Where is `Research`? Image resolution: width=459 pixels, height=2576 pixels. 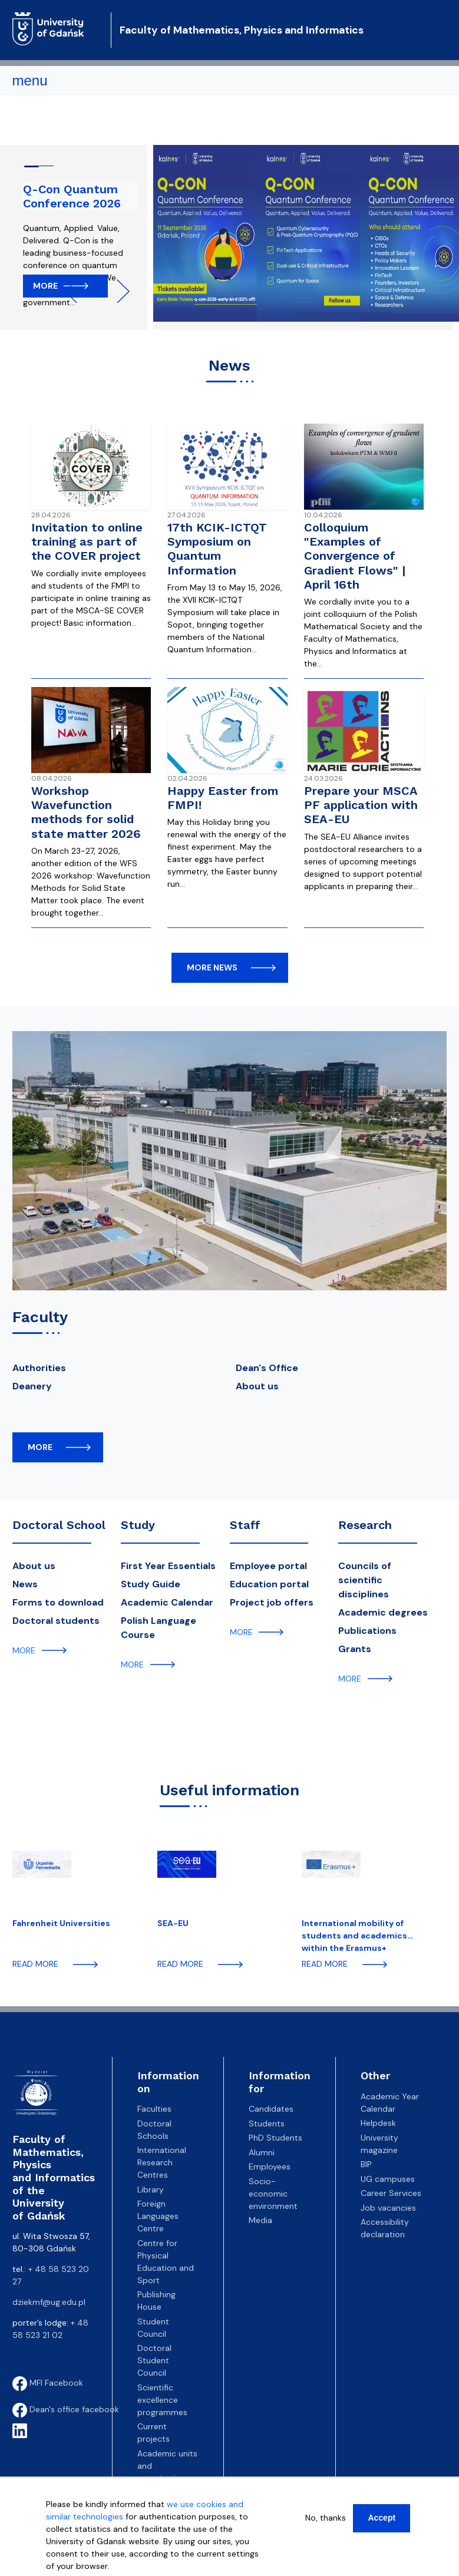
Research is located at coordinates (365, 1525).